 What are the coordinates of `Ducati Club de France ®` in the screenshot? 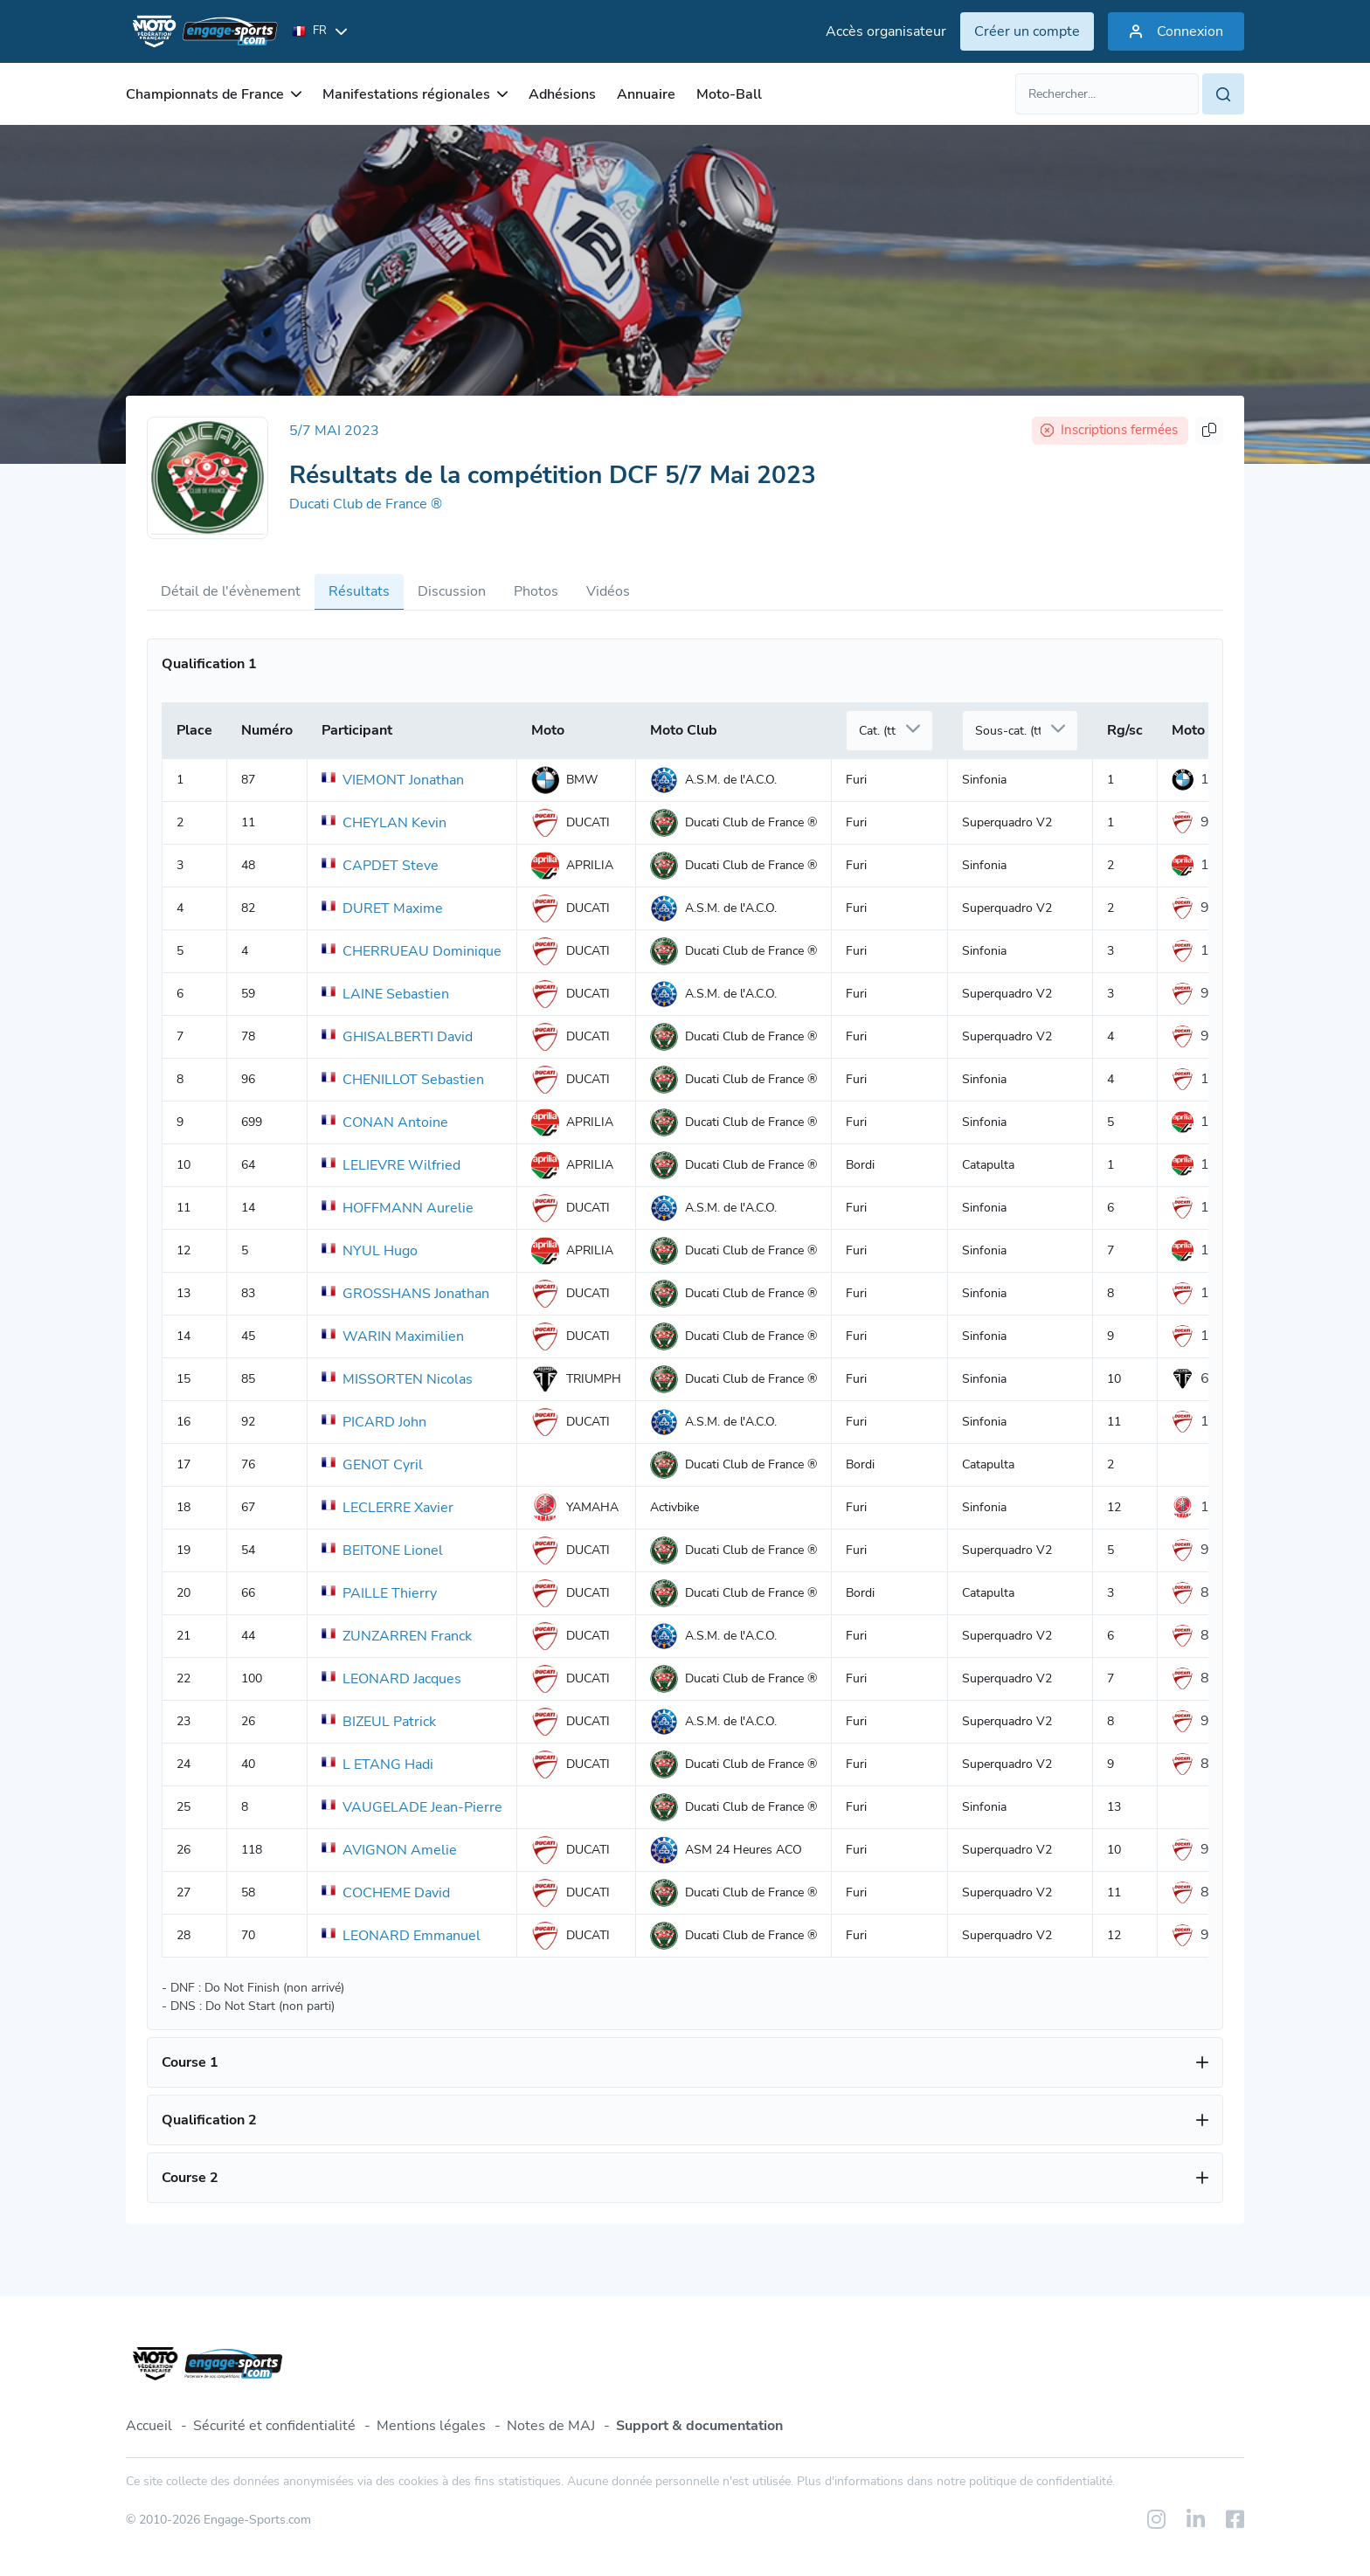 It's located at (365, 504).